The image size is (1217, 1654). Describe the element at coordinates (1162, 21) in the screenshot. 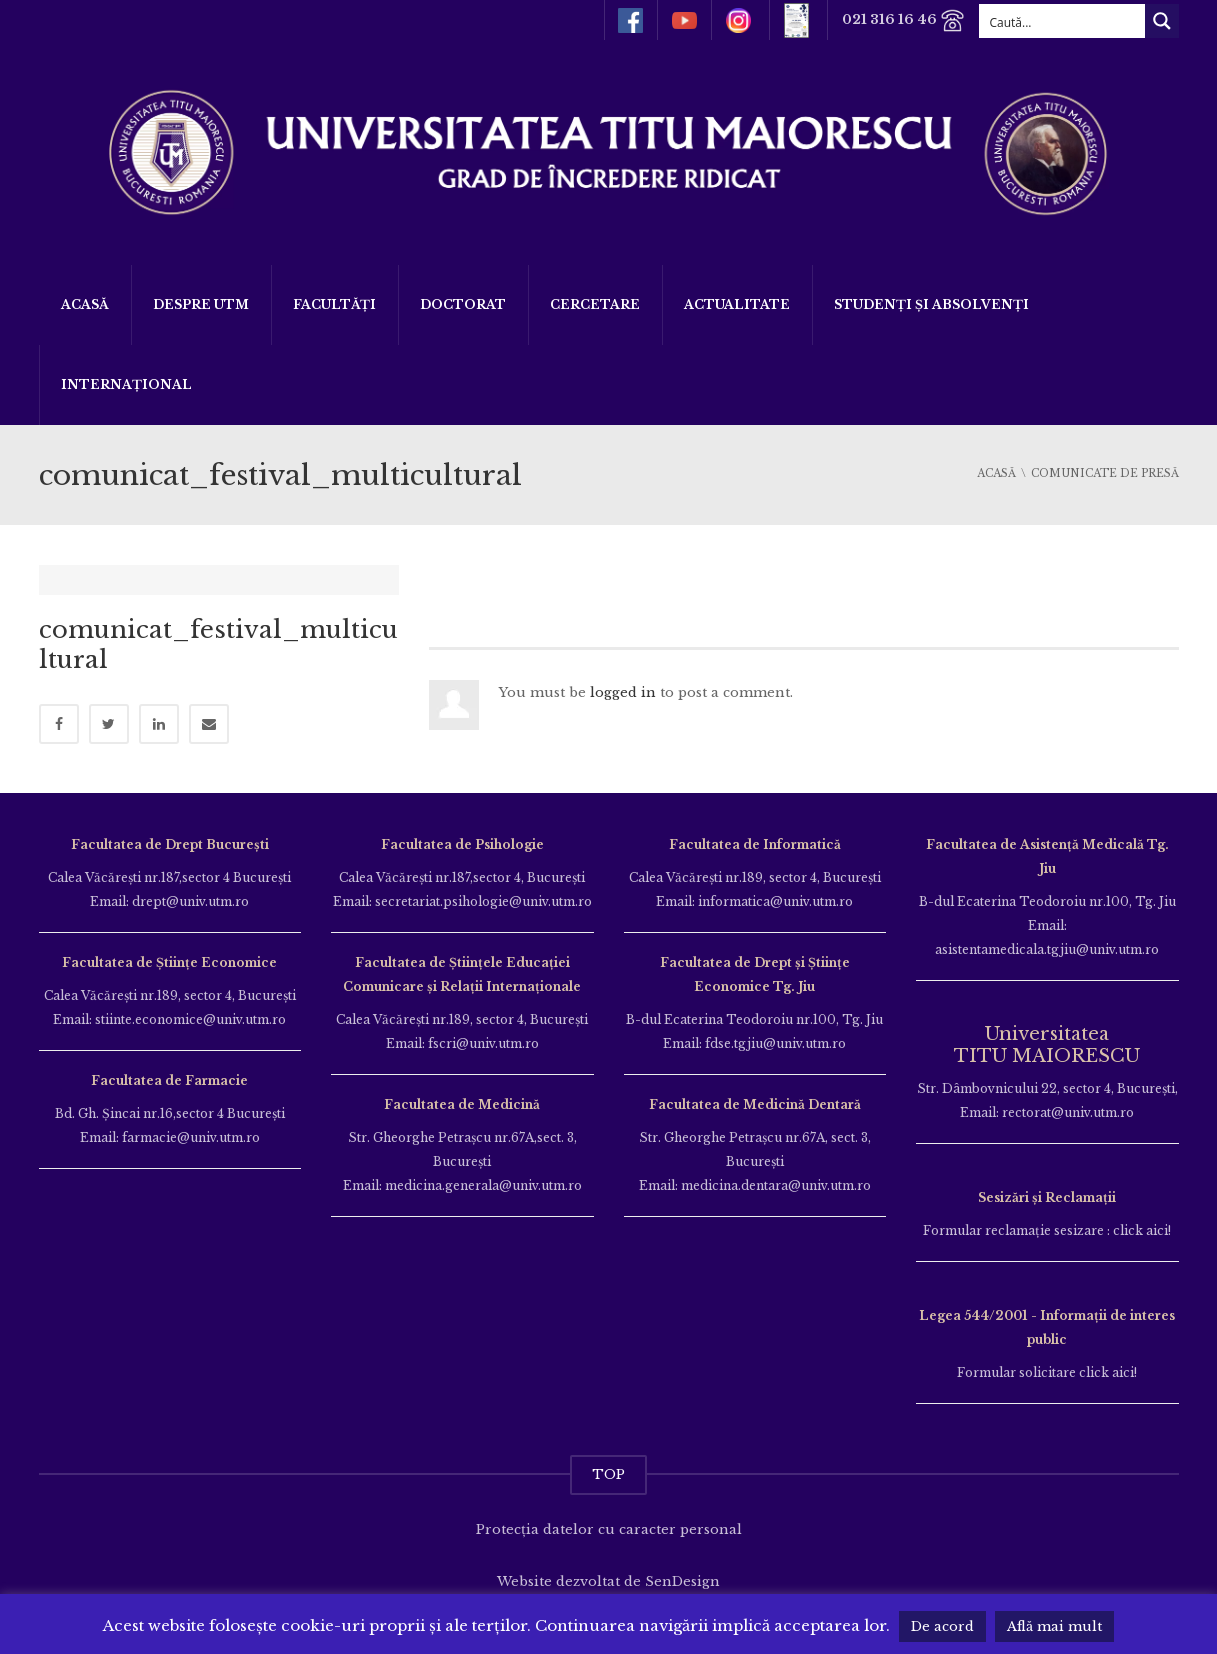

I see `[Search magnifier button]` at that location.